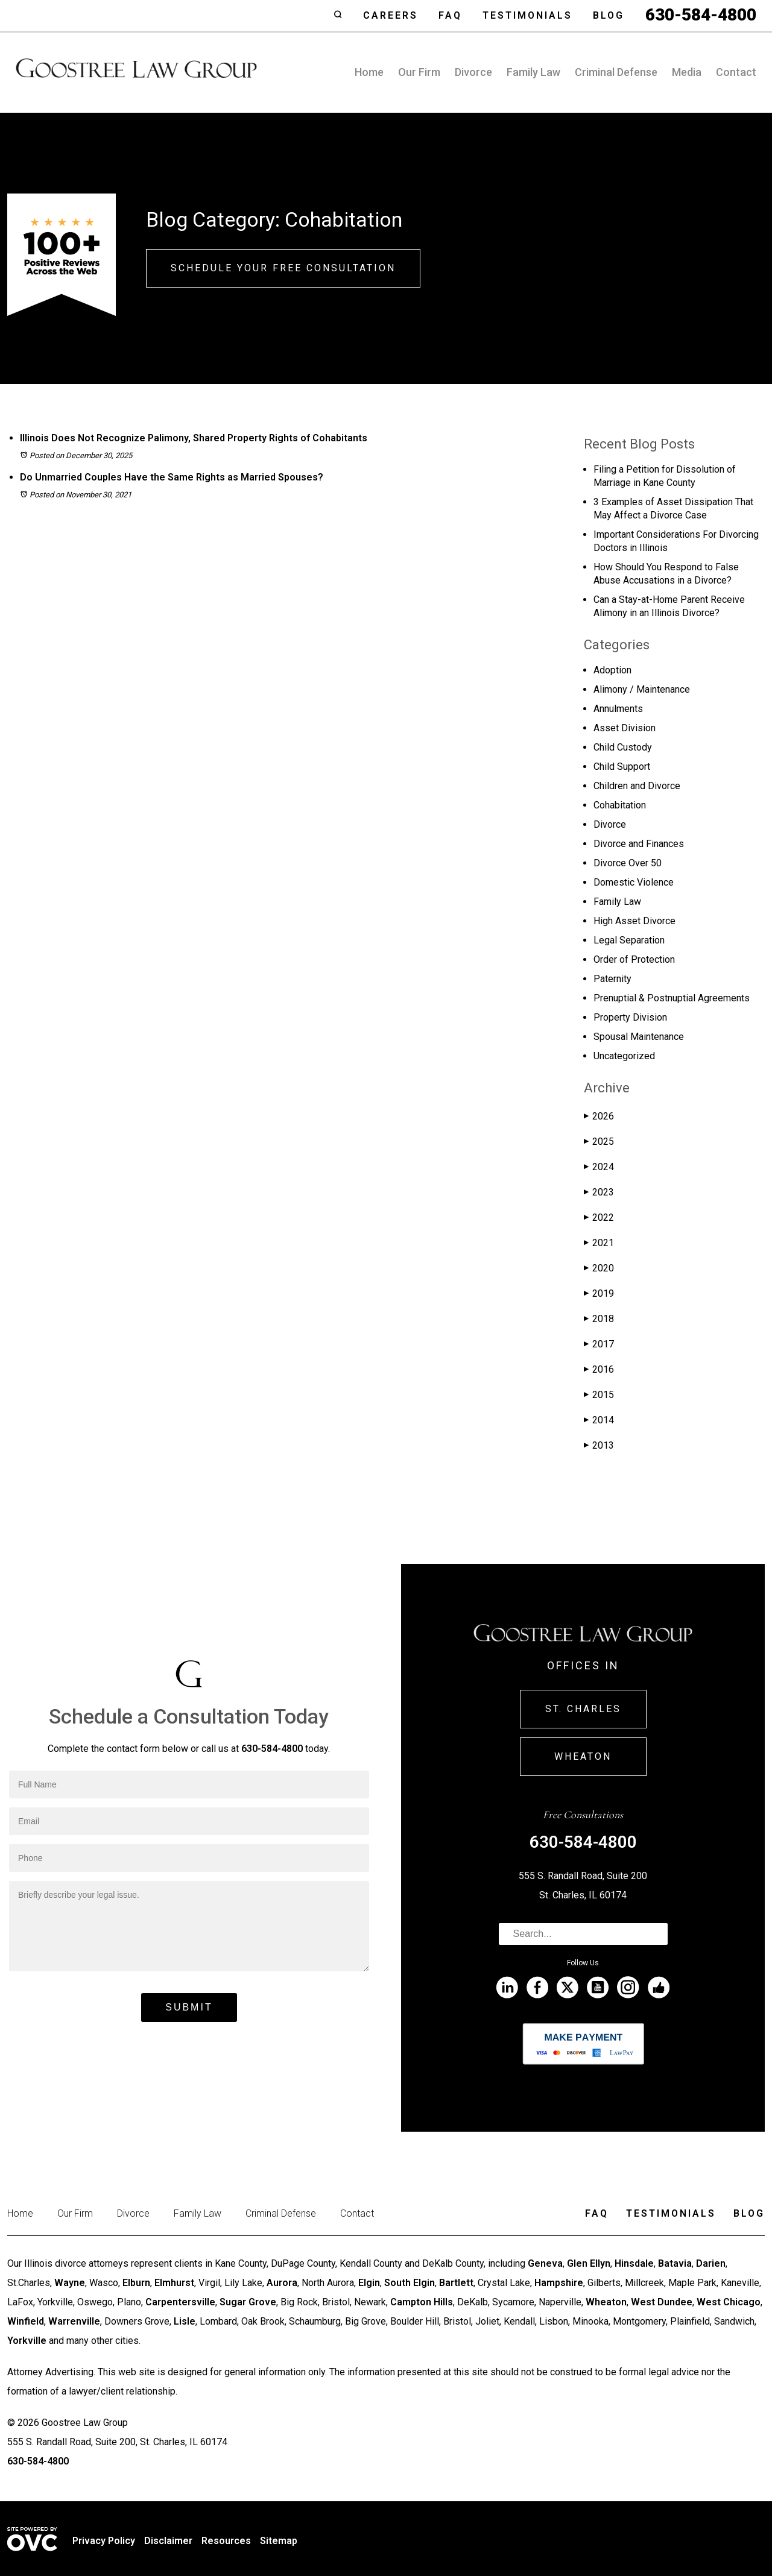 The height and width of the screenshot is (2576, 772). What do you see at coordinates (621, 766) in the screenshot?
I see `Child Support` at bounding box center [621, 766].